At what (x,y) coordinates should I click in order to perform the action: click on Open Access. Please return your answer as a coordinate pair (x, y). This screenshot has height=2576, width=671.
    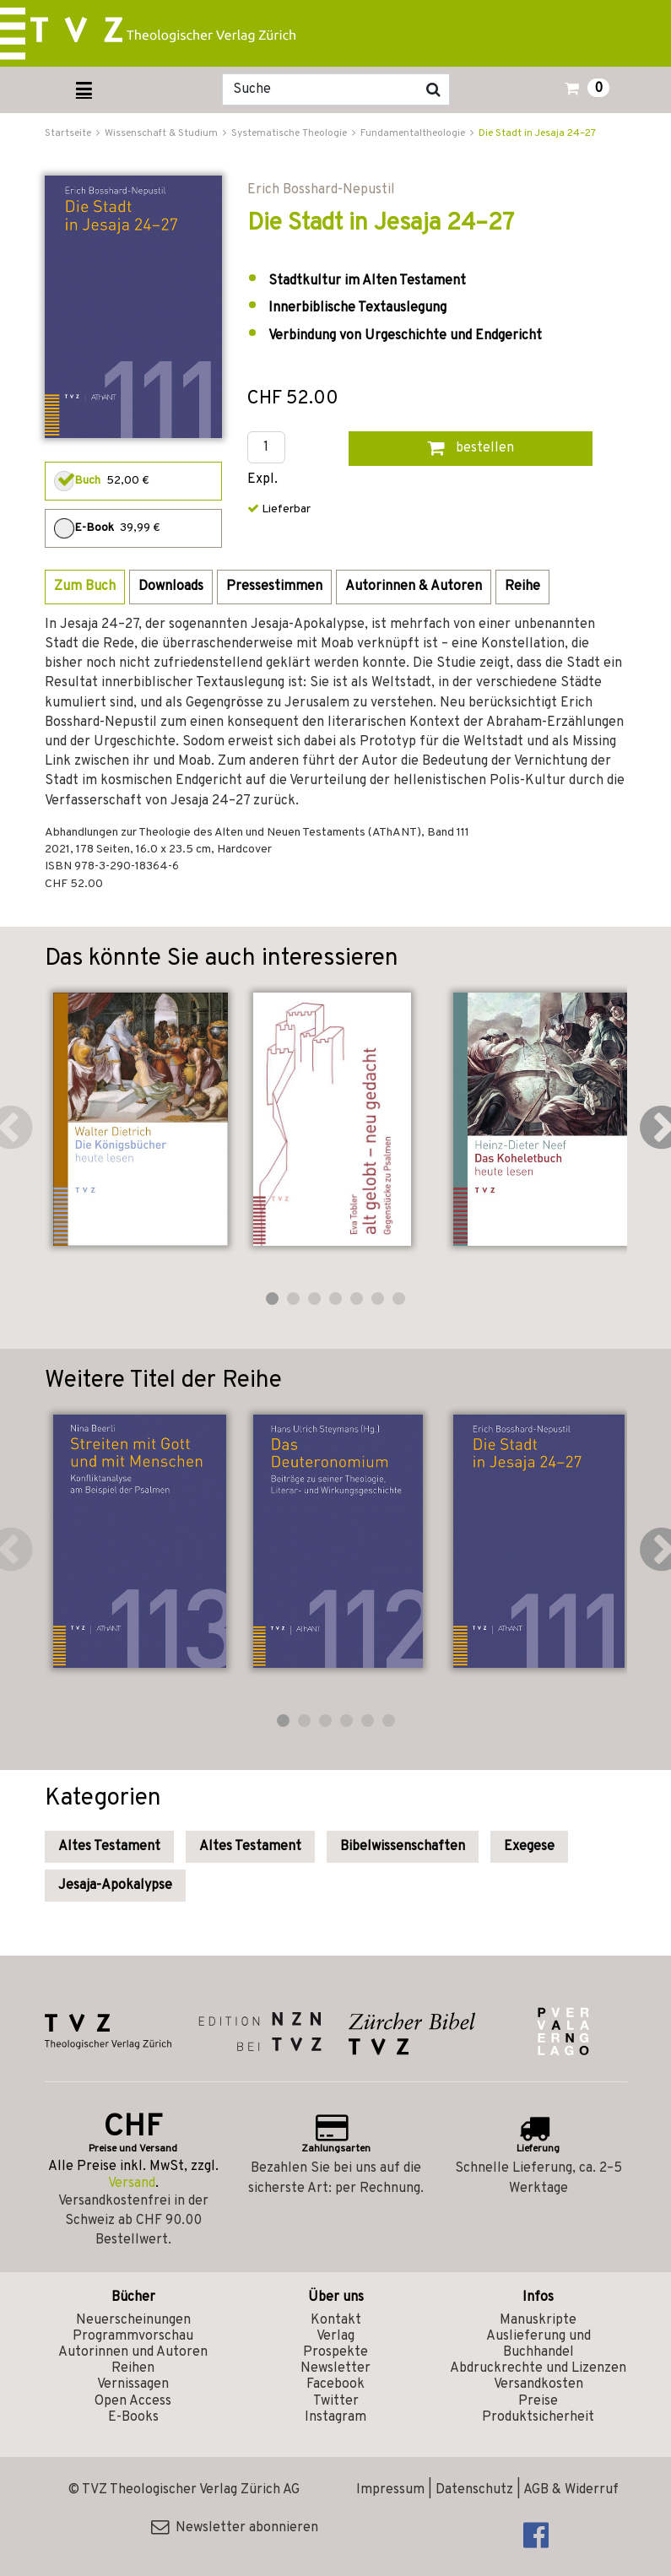
    Looking at the image, I should click on (133, 2401).